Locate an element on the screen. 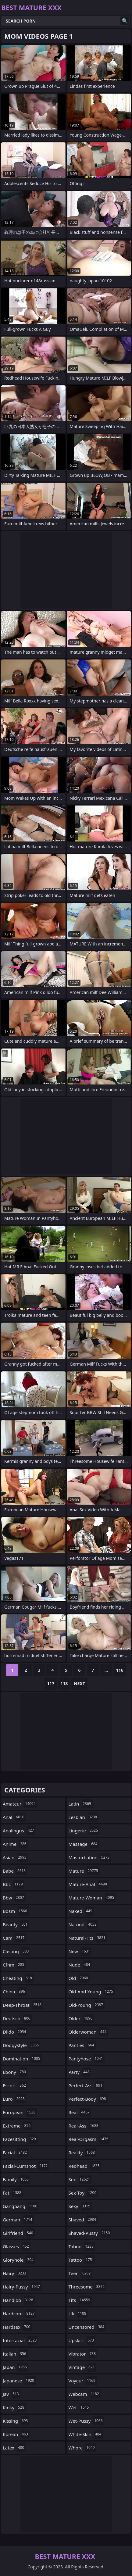 The width and height of the screenshot is (132, 2576). ebony is located at coordinates (15, 2072).